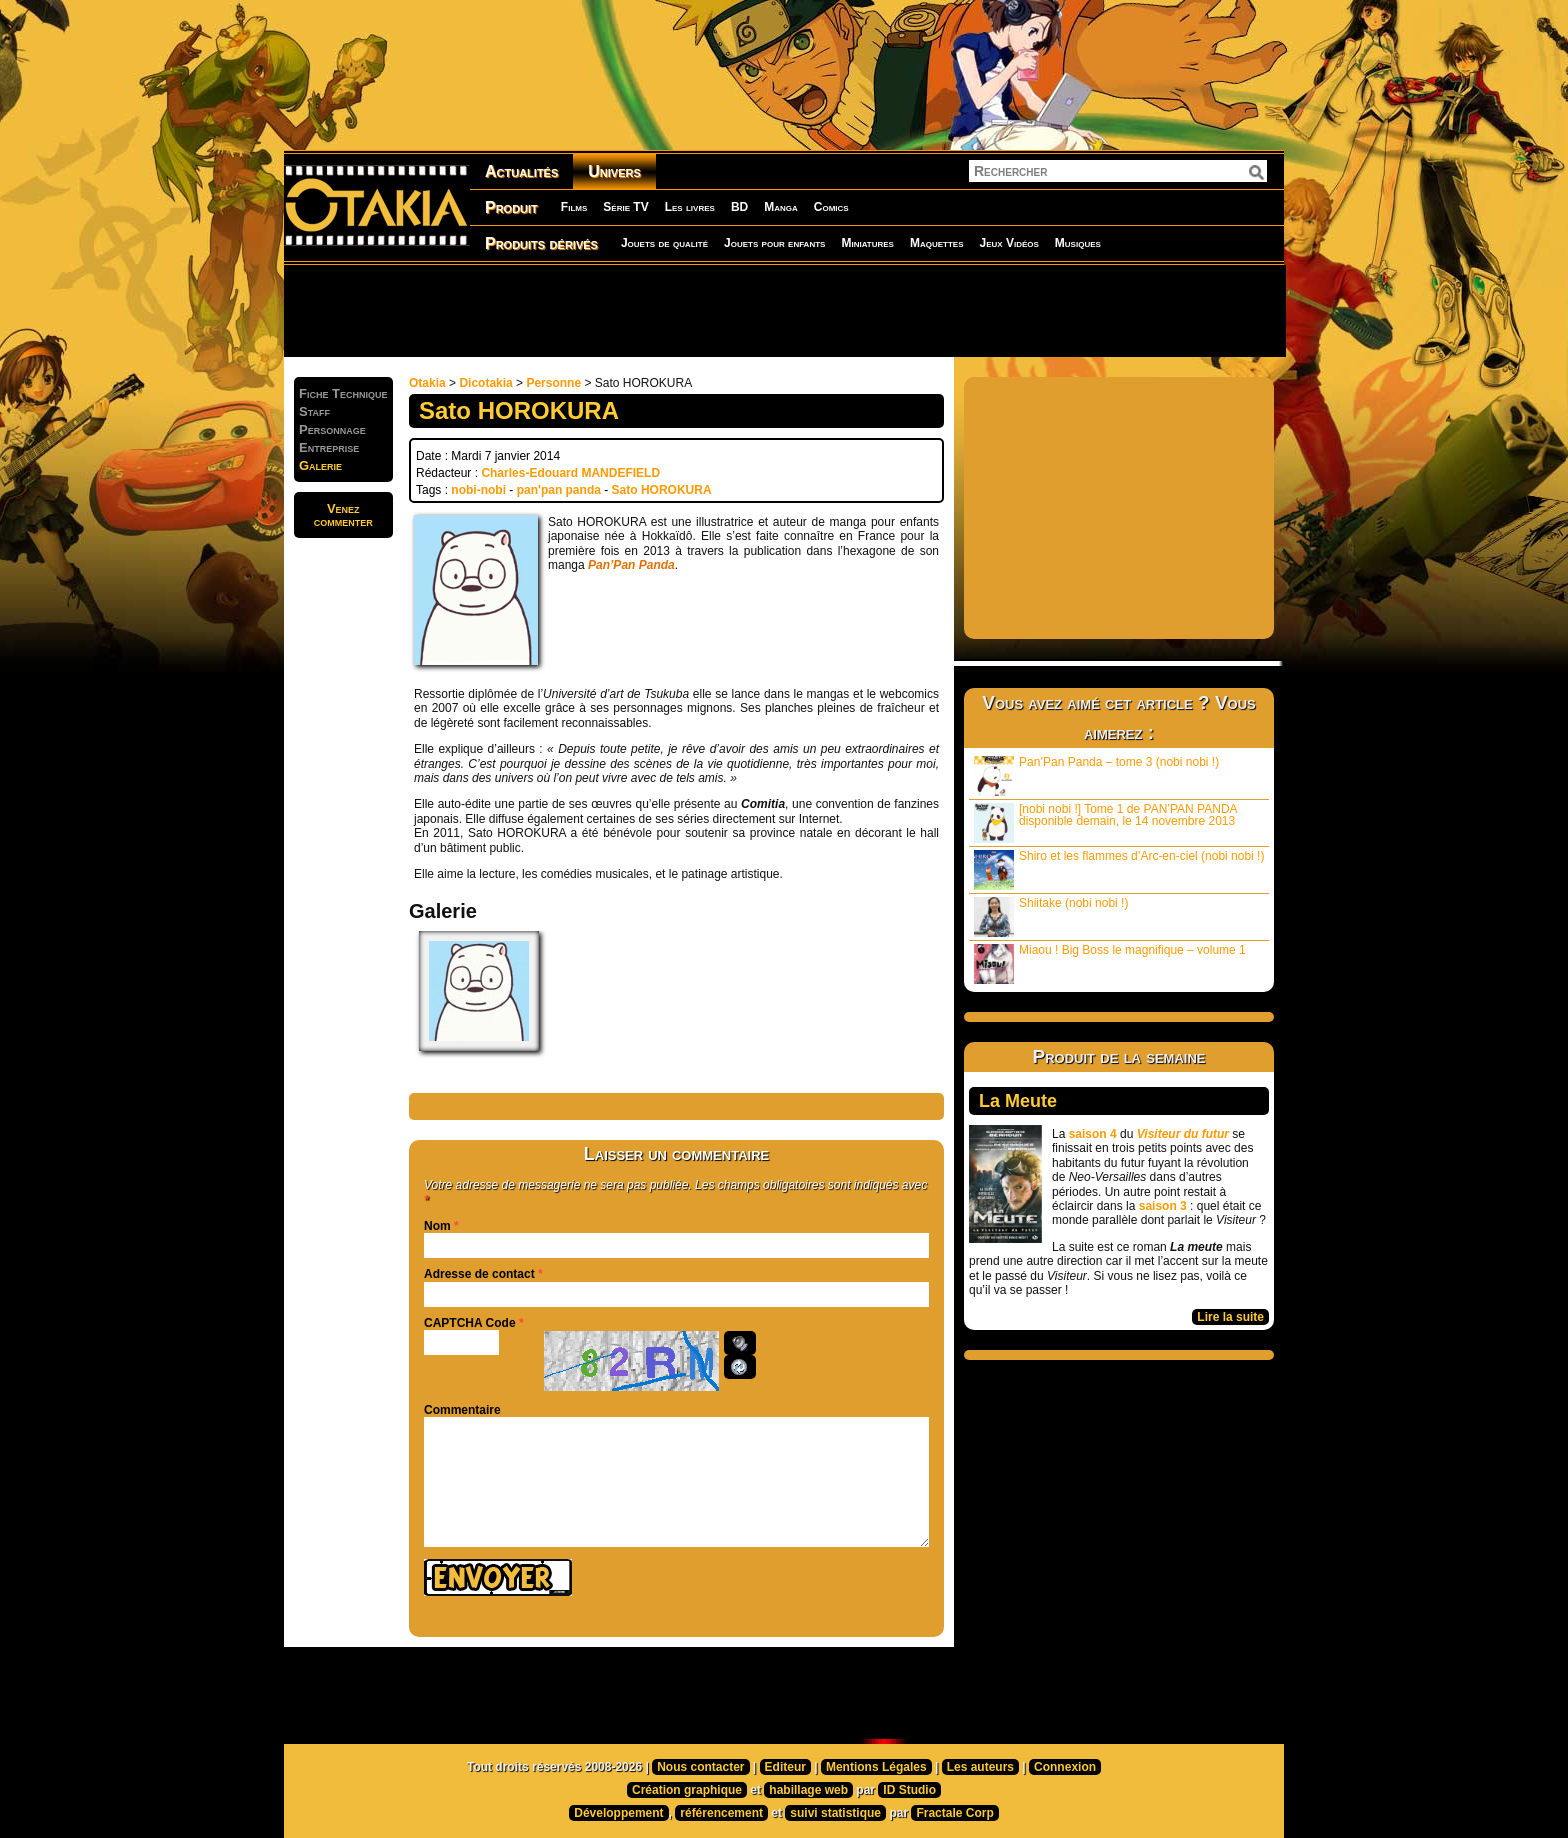 The width and height of the screenshot is (1568, 1838). Describe the element at coordinates (784, 310) in the screenshot. I see `[Advertisement]` at that location.